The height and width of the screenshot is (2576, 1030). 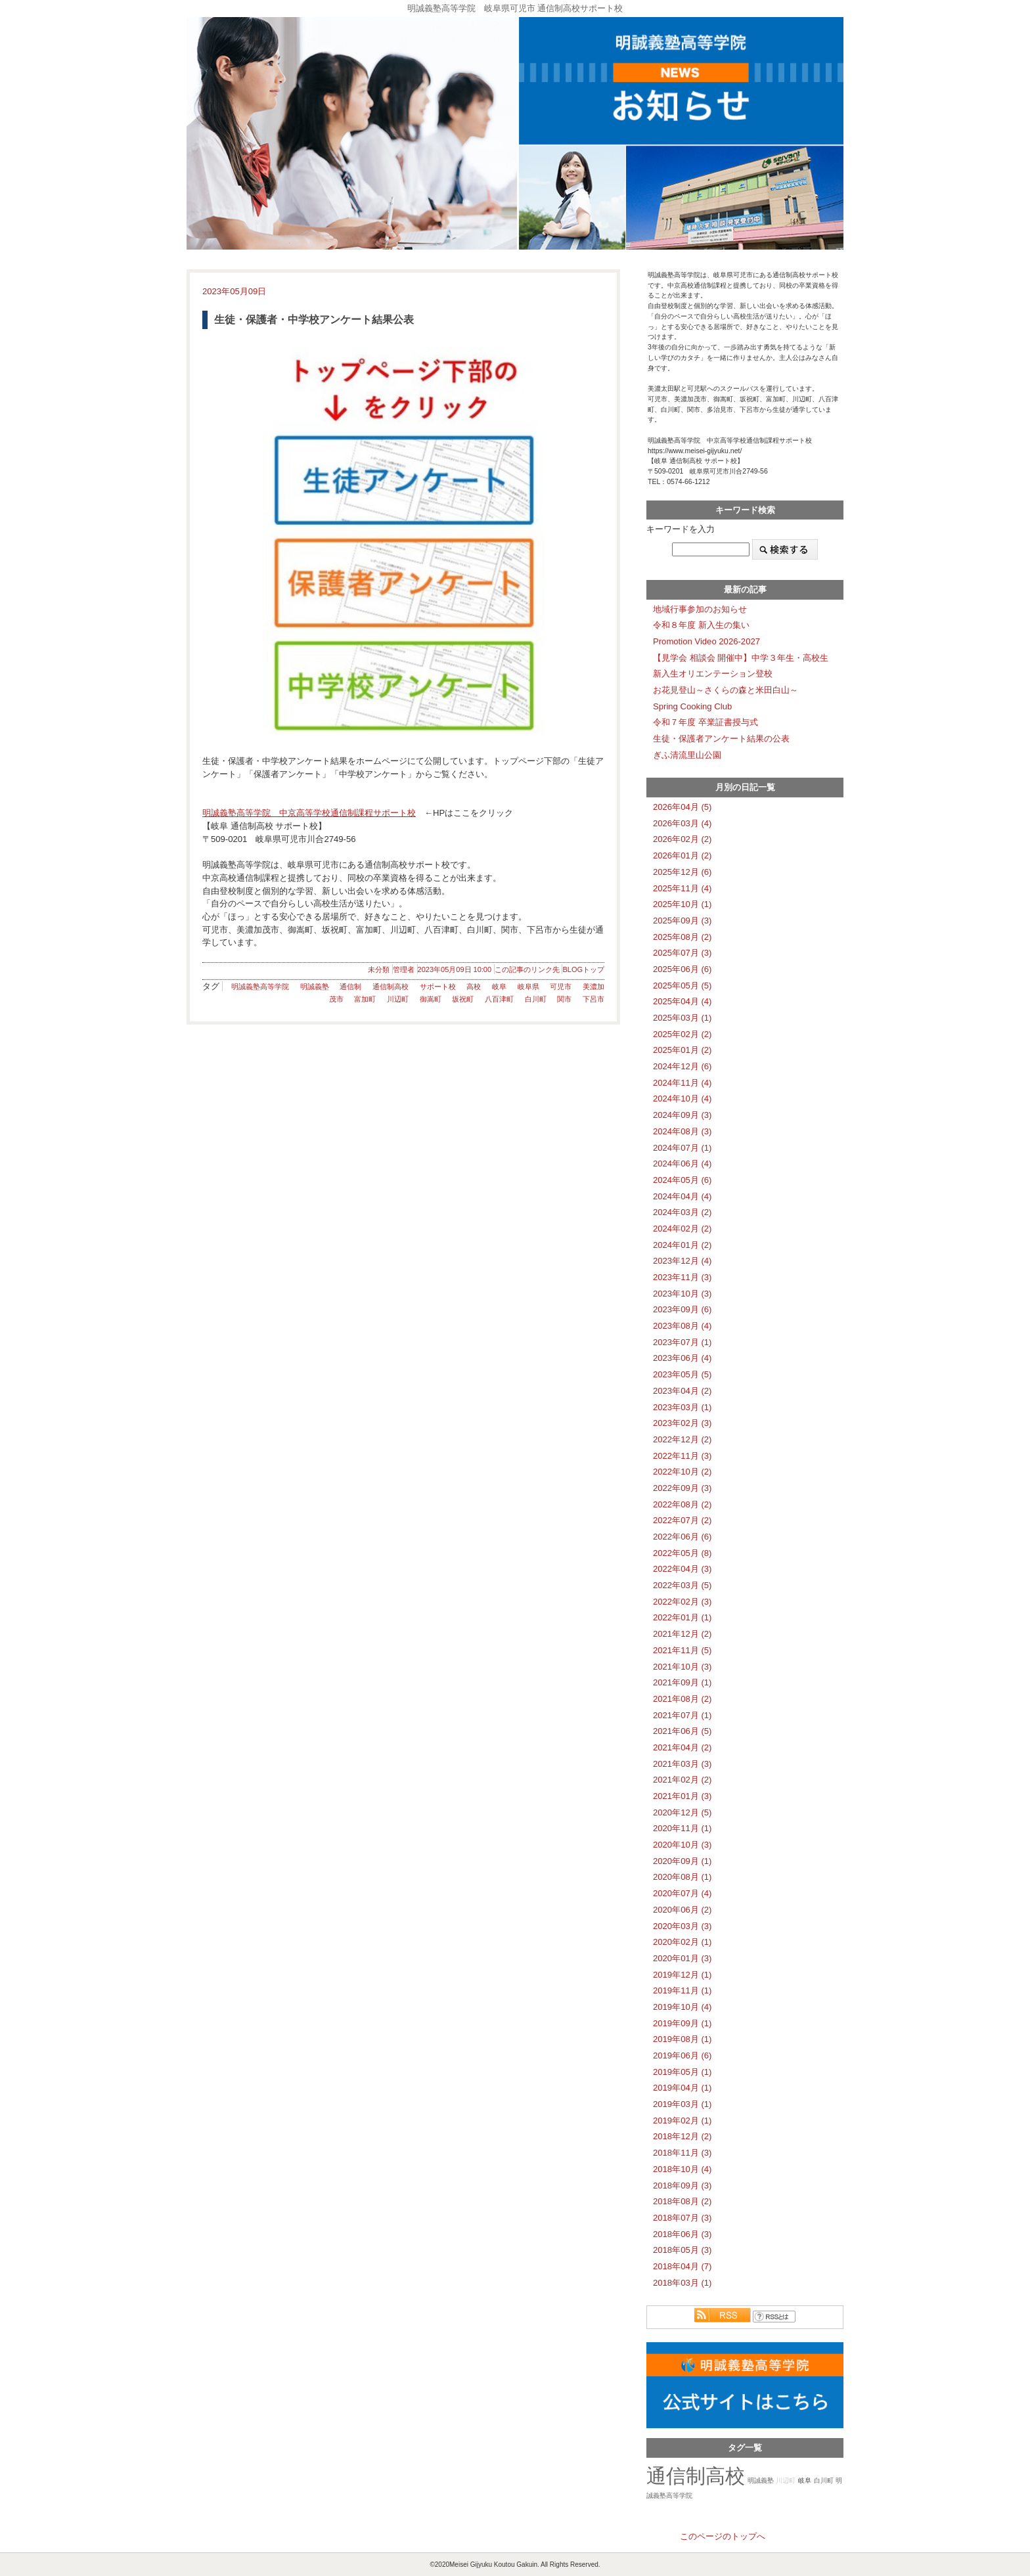 What do you see at coordinates (398, 999) in the screenshot?
I see `川辺町` at bounding box center [398, 999].